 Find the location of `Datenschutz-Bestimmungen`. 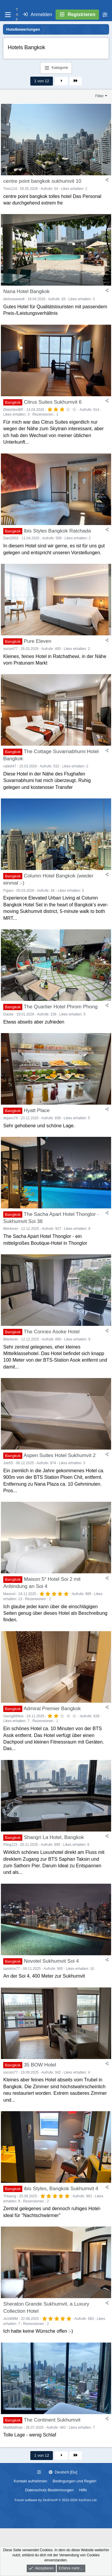

Datenschutz-Bestimmungen is located at coordinates (49, 2490).